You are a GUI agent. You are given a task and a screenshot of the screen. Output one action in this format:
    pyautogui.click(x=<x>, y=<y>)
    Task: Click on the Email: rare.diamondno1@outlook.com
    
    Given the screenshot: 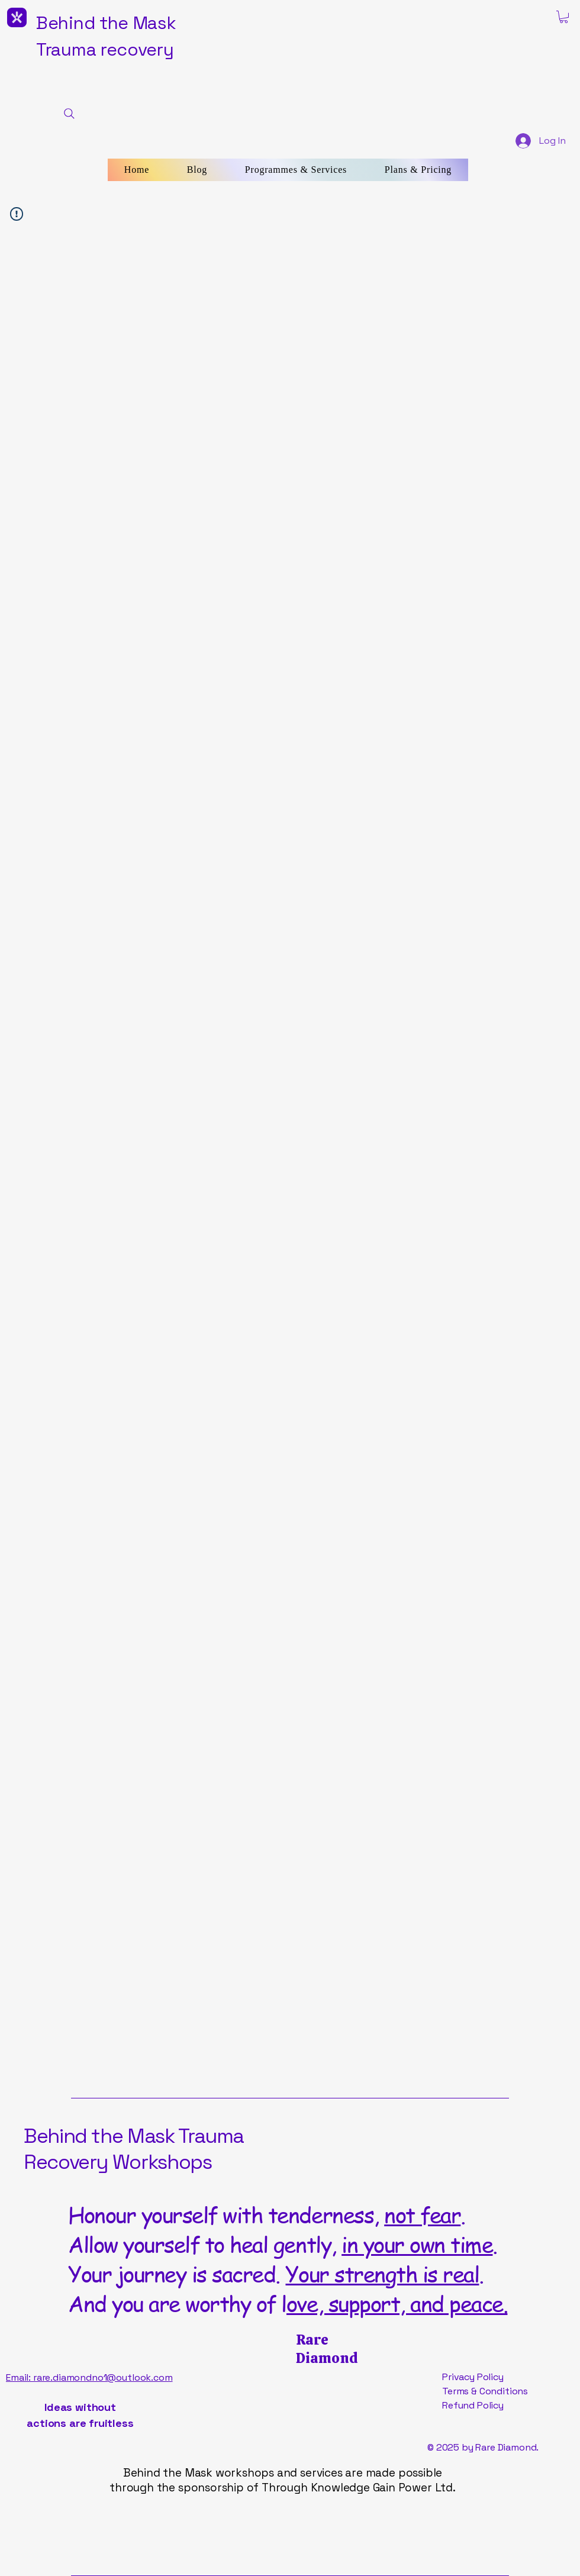 What is the action you would take?
    pyautogui.click(x=89, y=2377)
    